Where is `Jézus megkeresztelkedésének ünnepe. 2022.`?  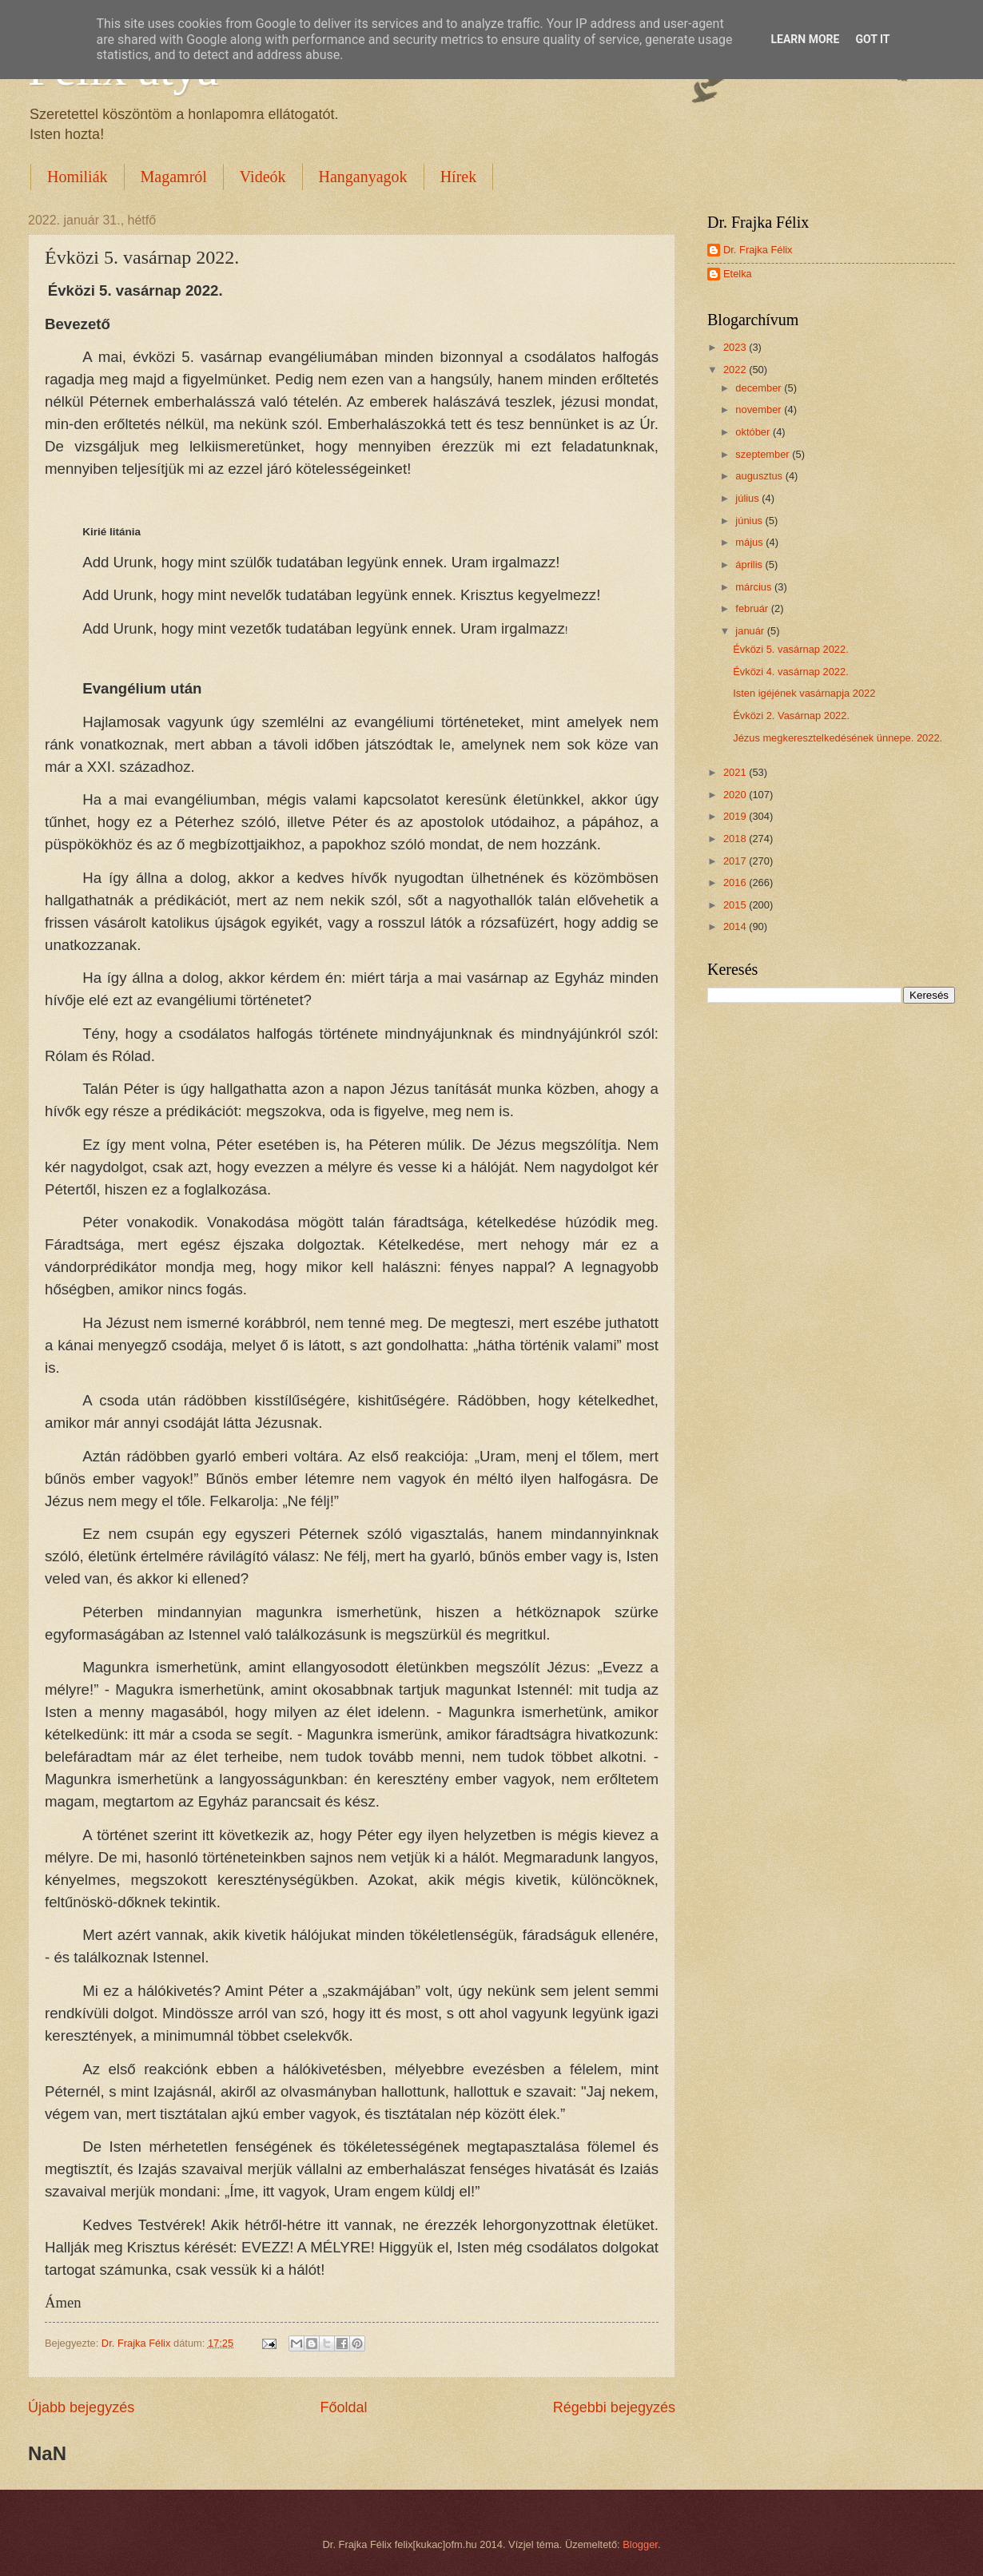
Jézus megkeresztelkedésének ünnepe. 2022. is located at coordinates (837, 738).